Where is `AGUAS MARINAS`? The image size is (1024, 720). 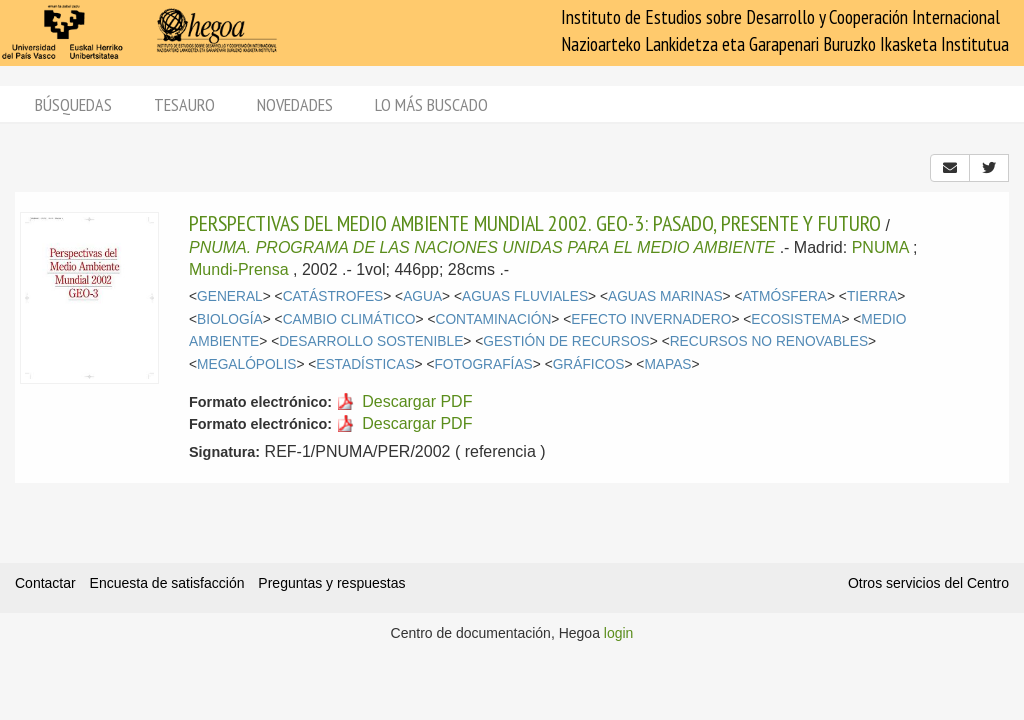
AGUAS MARINAS is located at coordinates (665, 296).